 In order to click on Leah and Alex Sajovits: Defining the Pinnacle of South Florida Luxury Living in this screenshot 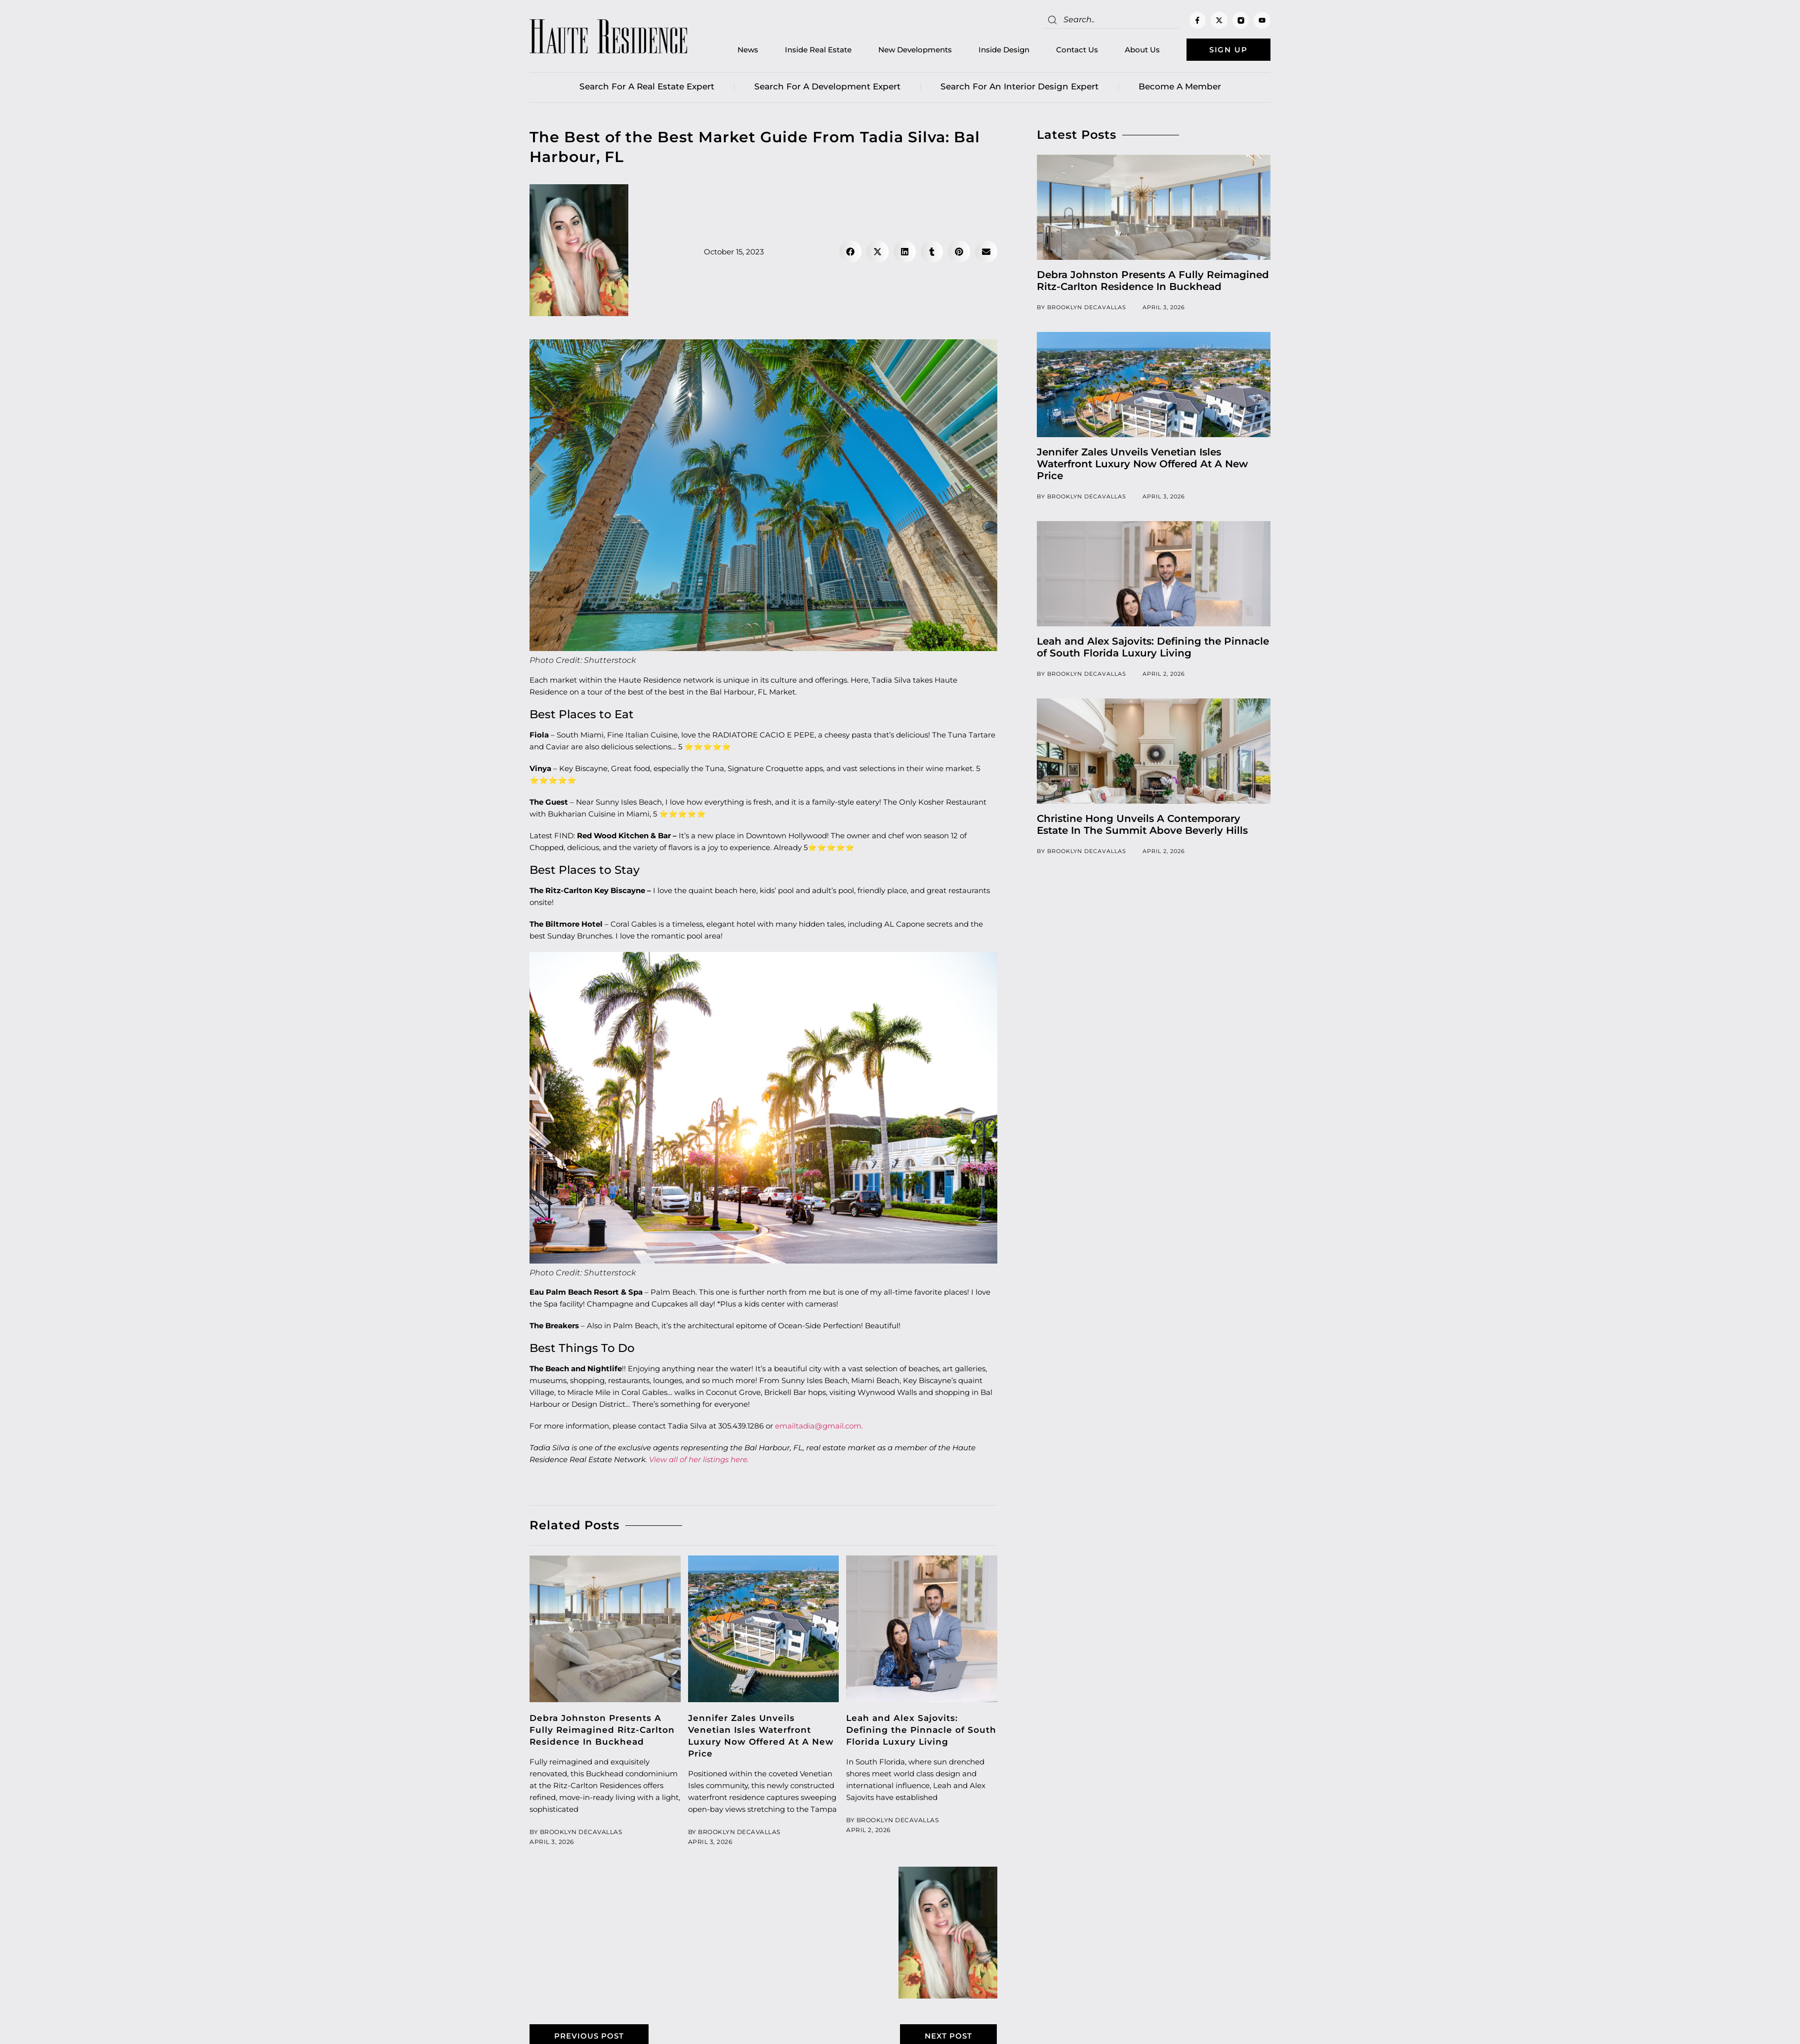, I will do `click(921, 1730)`.